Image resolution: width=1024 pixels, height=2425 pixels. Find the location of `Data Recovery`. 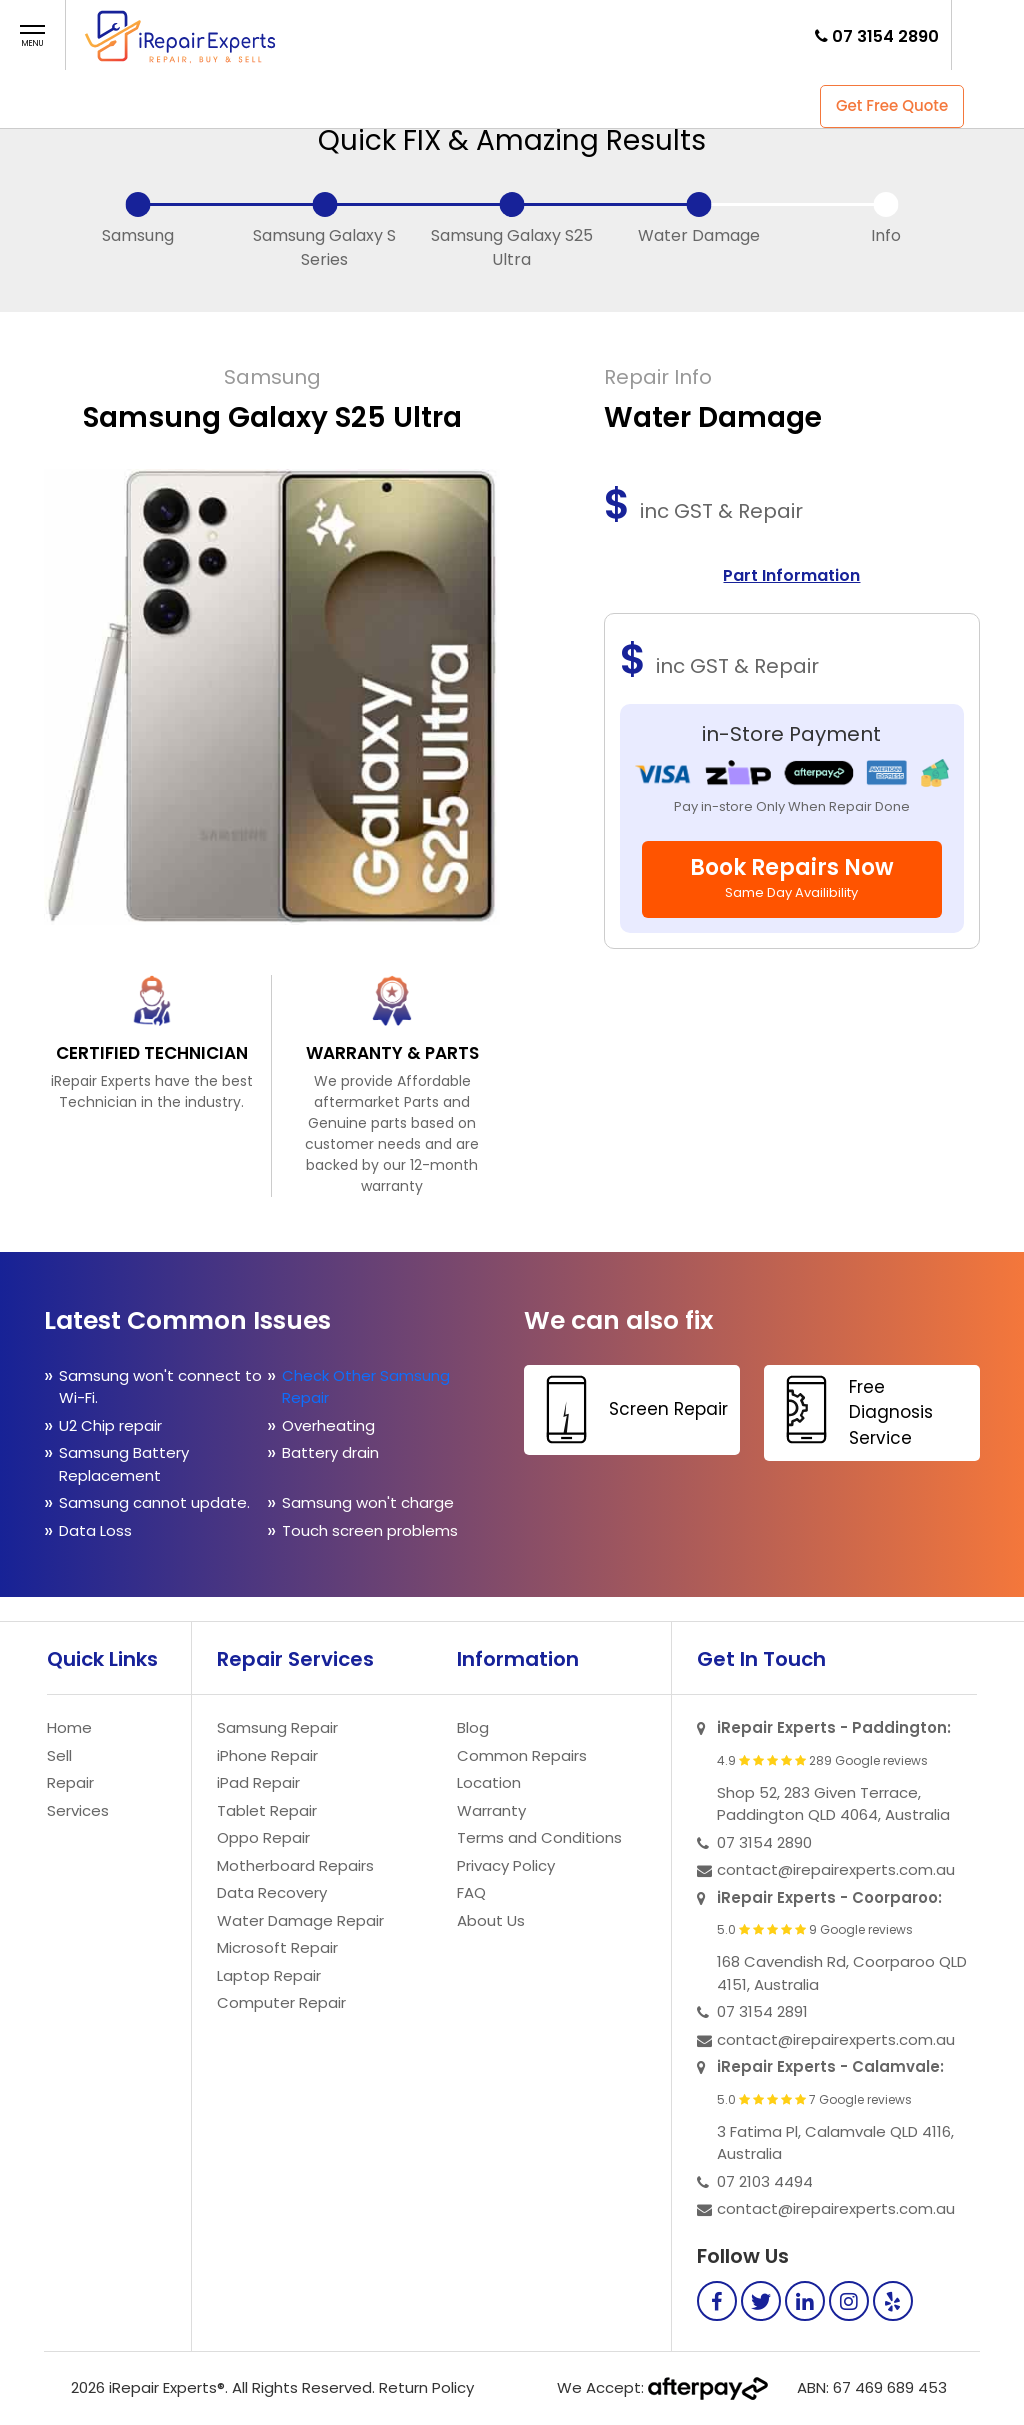

Data Recovery is located at coordinates (272, 1892).